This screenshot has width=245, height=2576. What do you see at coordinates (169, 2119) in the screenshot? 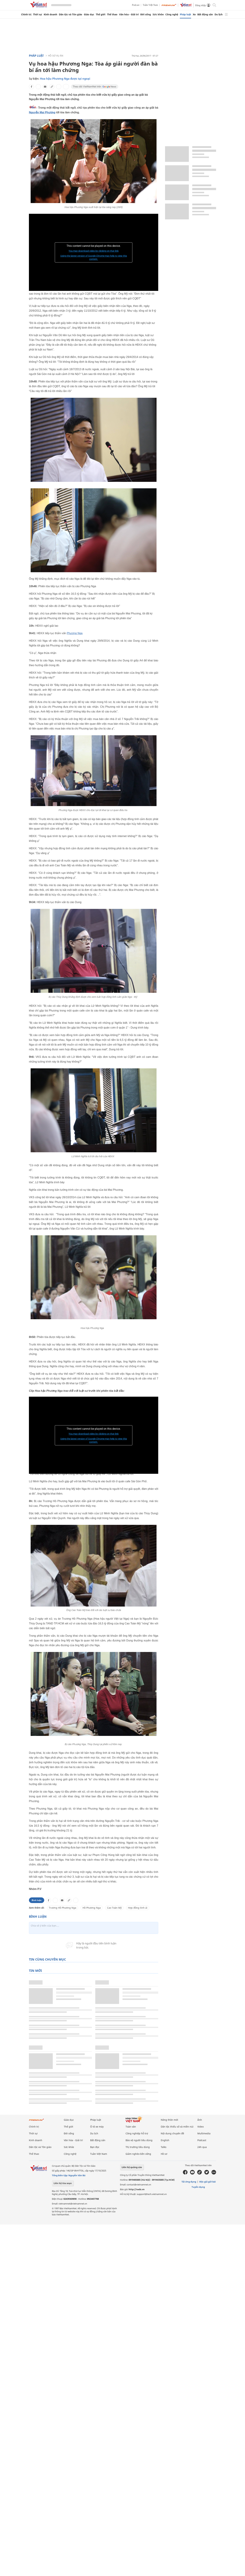
I see `Nông thôn mới` at bounding box center [169, 2119].